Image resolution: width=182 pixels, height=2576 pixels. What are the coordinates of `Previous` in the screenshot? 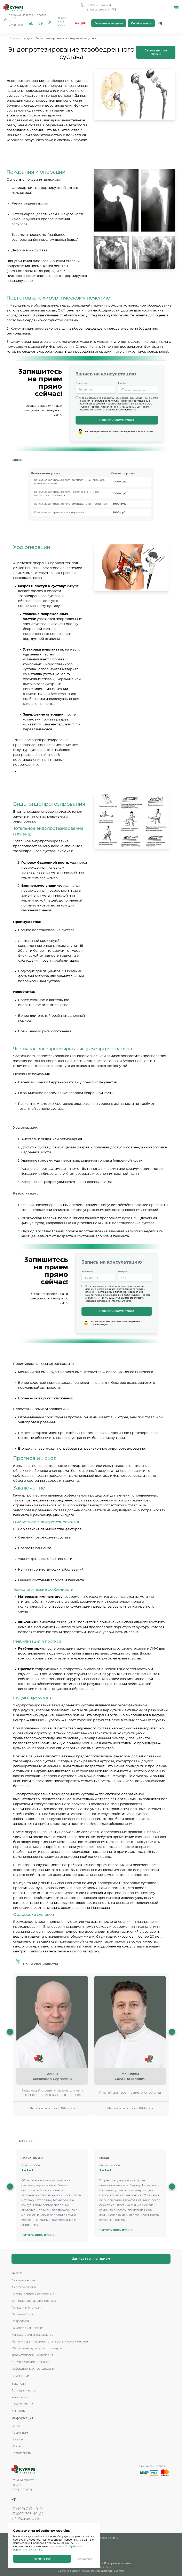 It's located at (10, 2032).